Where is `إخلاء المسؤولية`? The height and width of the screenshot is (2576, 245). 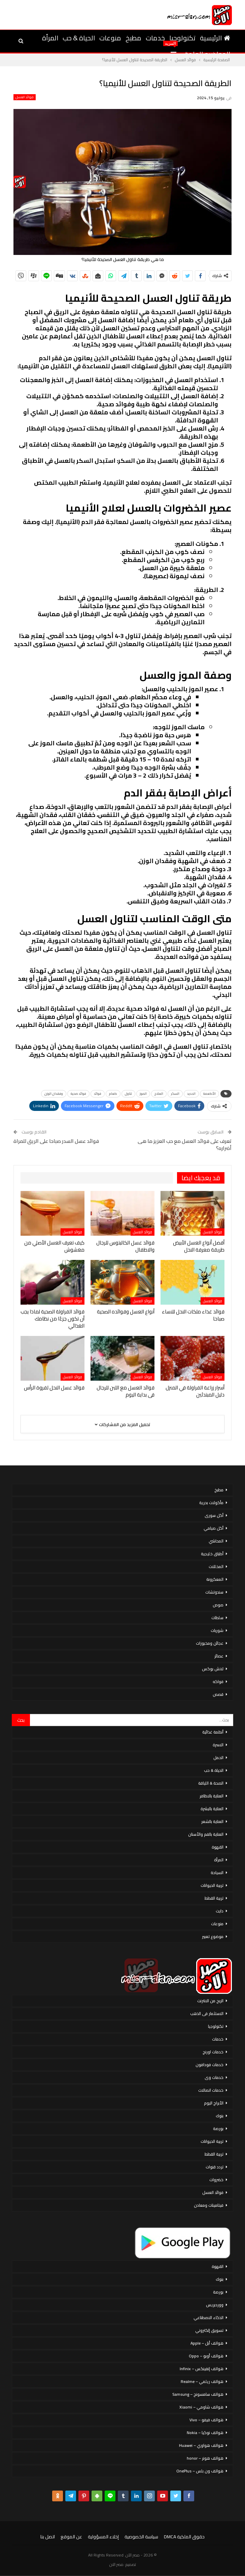
إخلاء المسؤولية is located at coordinates (103, 2536).